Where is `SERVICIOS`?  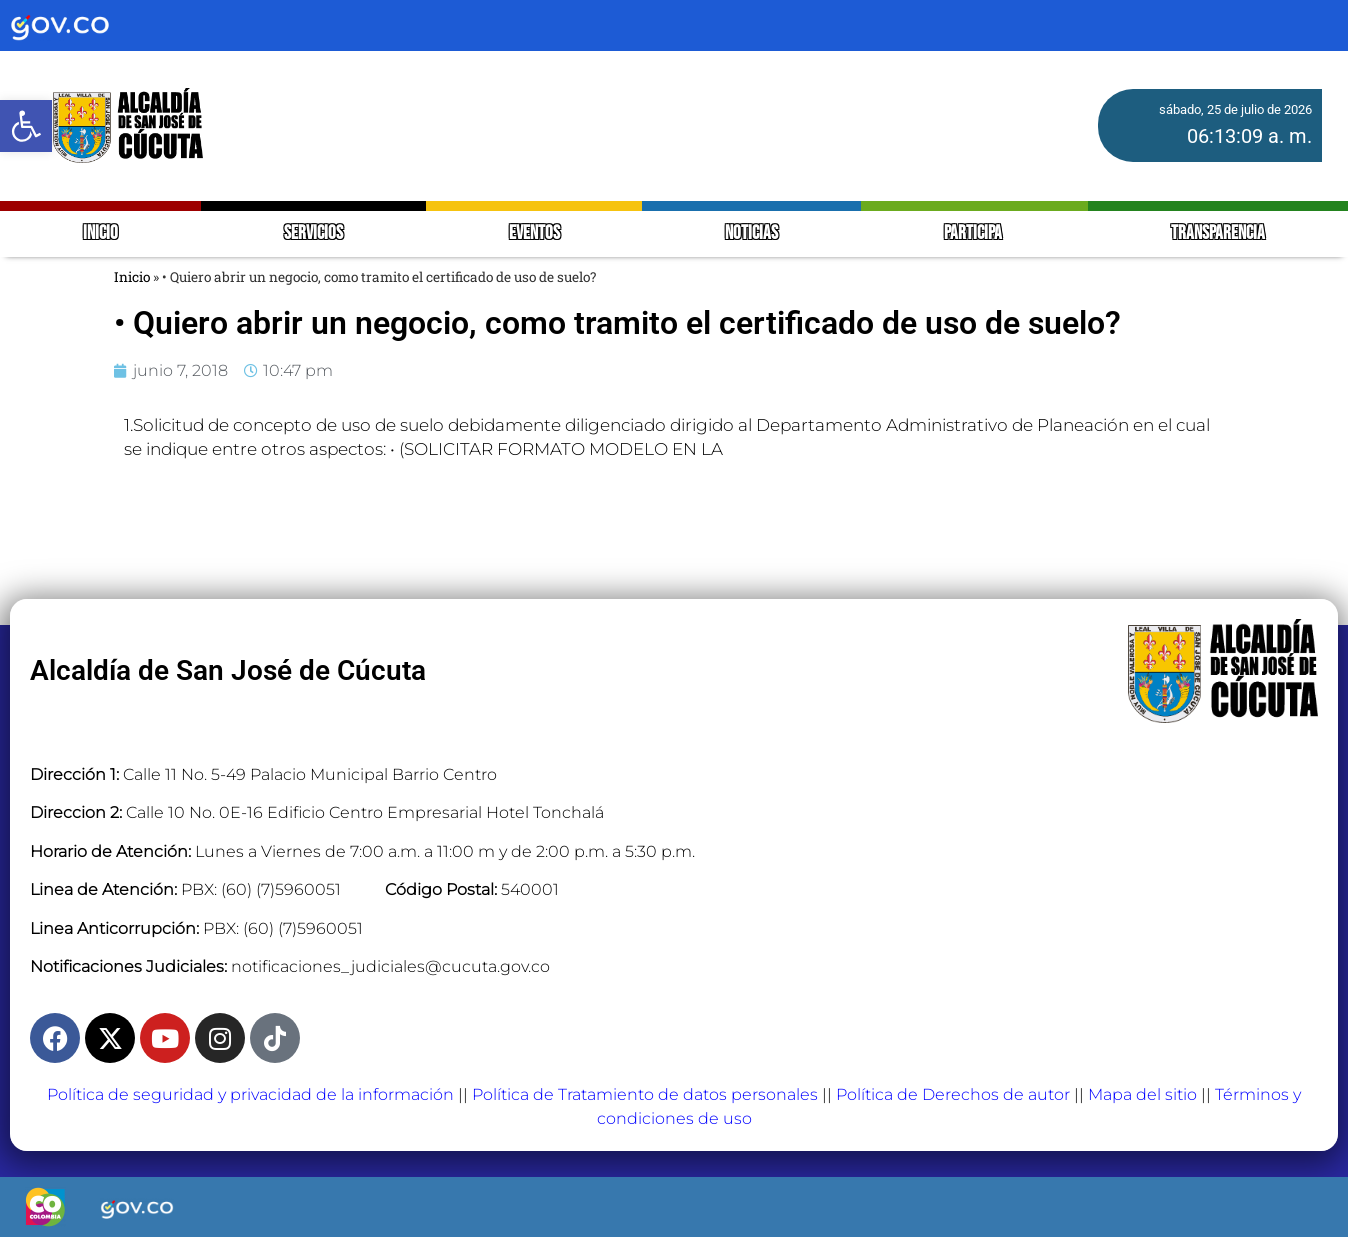 SERVICIOS is located at coordinates (313, 233).